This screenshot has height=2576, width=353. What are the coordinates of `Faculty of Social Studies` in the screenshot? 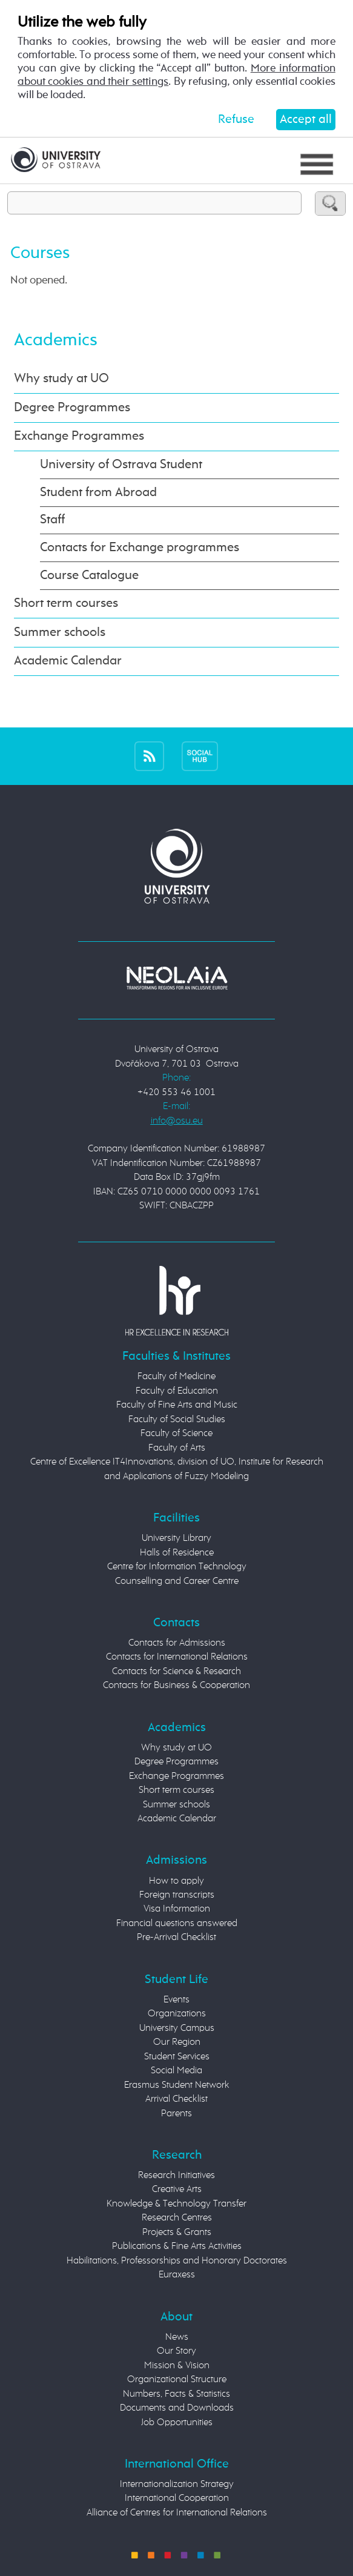 It's located at (176, 1420).